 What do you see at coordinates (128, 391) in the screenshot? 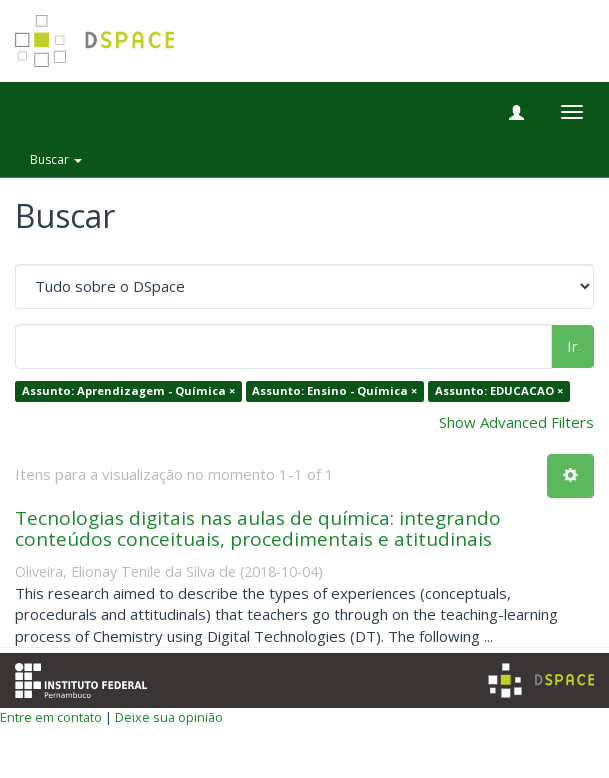
I see `Assunto: Aprendizagem - Química ×` at bounding box center [128, 391].